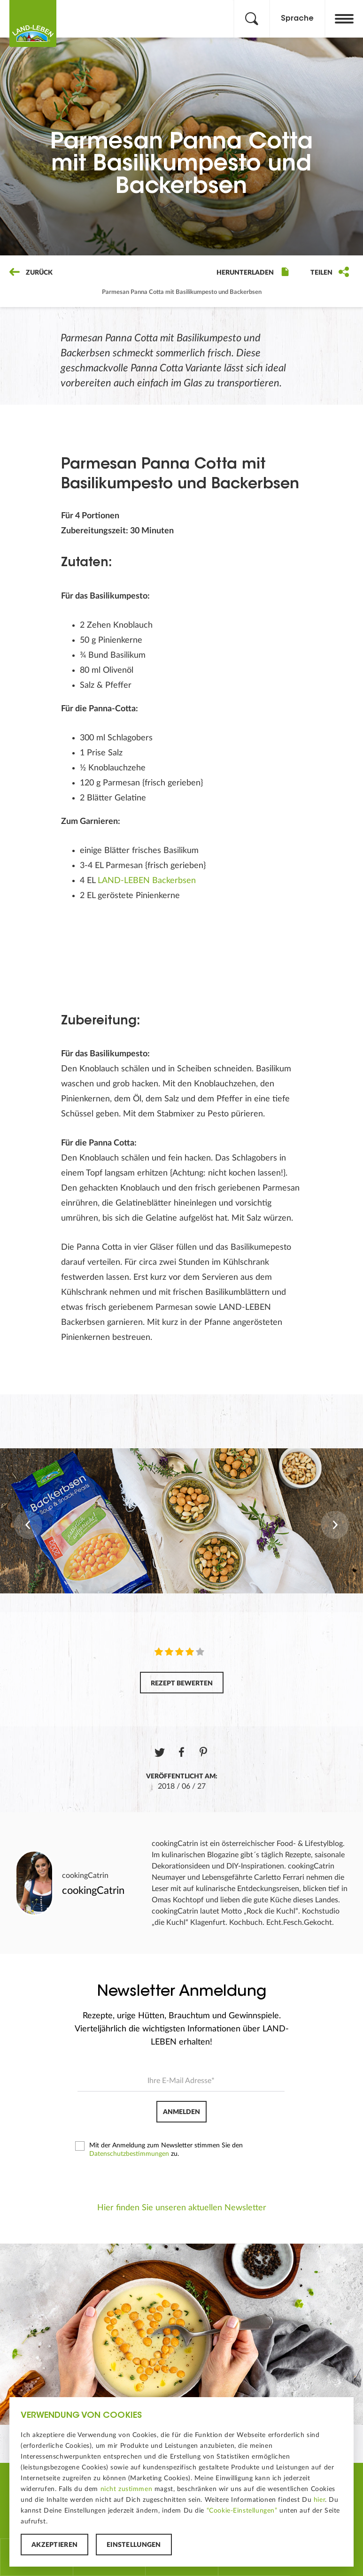 The width and height of the screenshot is (363, 2576). I want to click on “Cookie-Einstellungen”, so click(242, 2510).